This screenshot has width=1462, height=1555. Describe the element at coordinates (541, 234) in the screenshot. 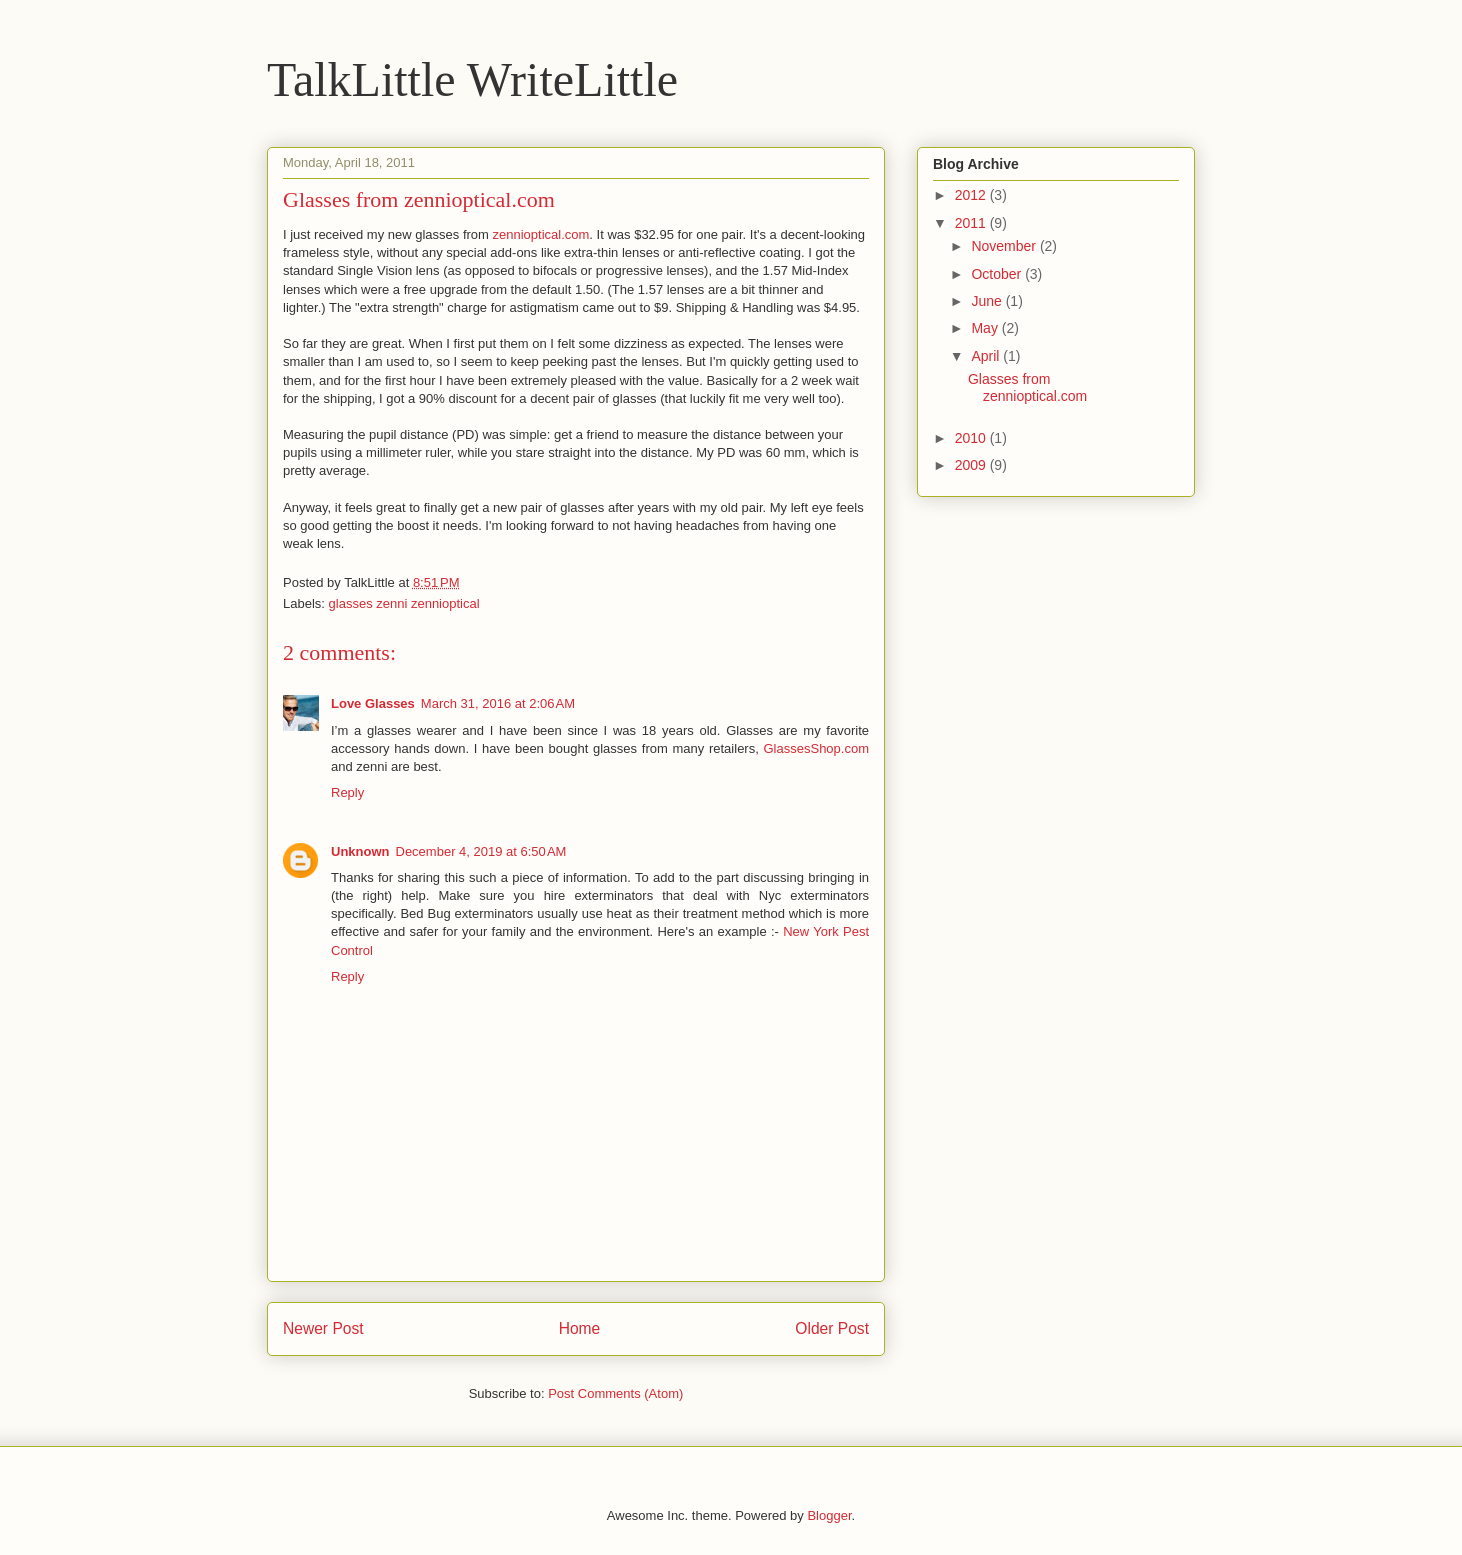

I see `zennioptical.com` at that location.